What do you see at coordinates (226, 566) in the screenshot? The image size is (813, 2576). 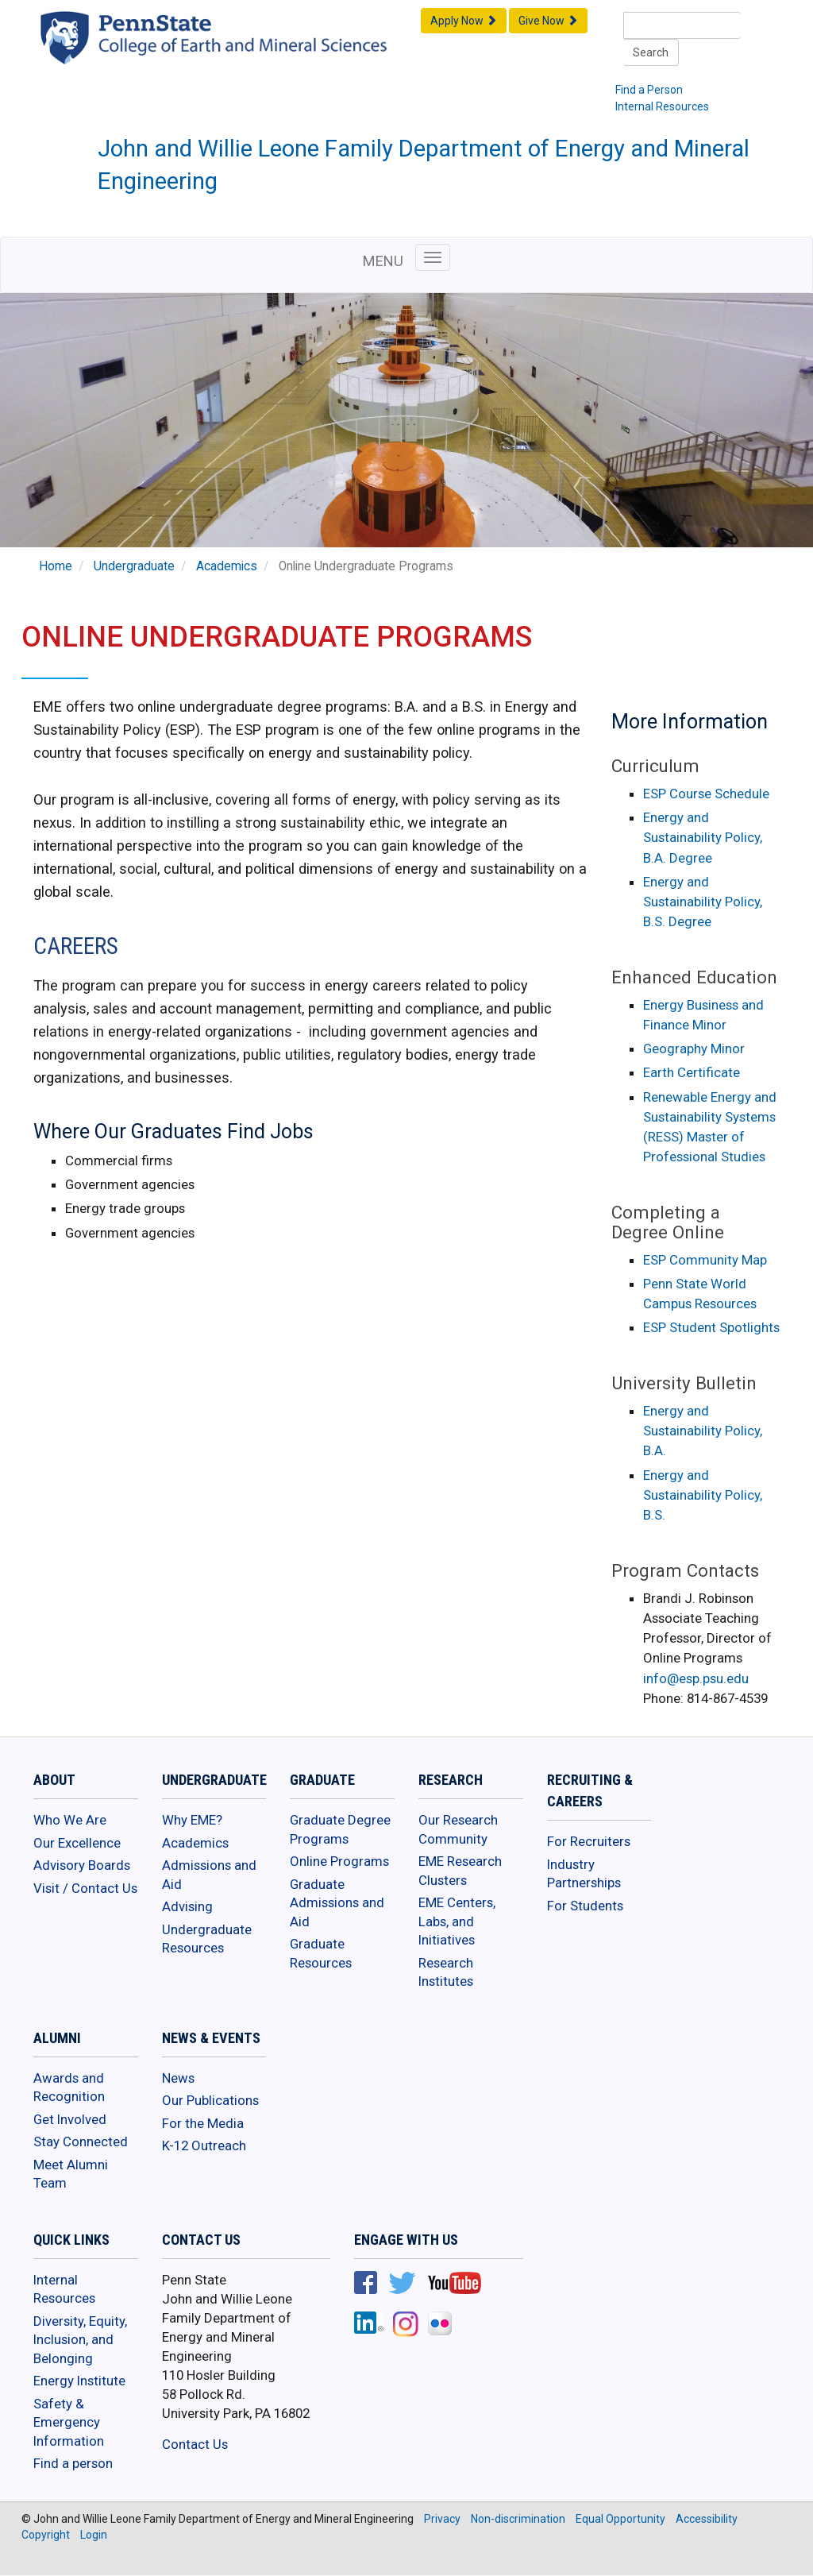 I see `Academics` at bounding box center [226, 566].